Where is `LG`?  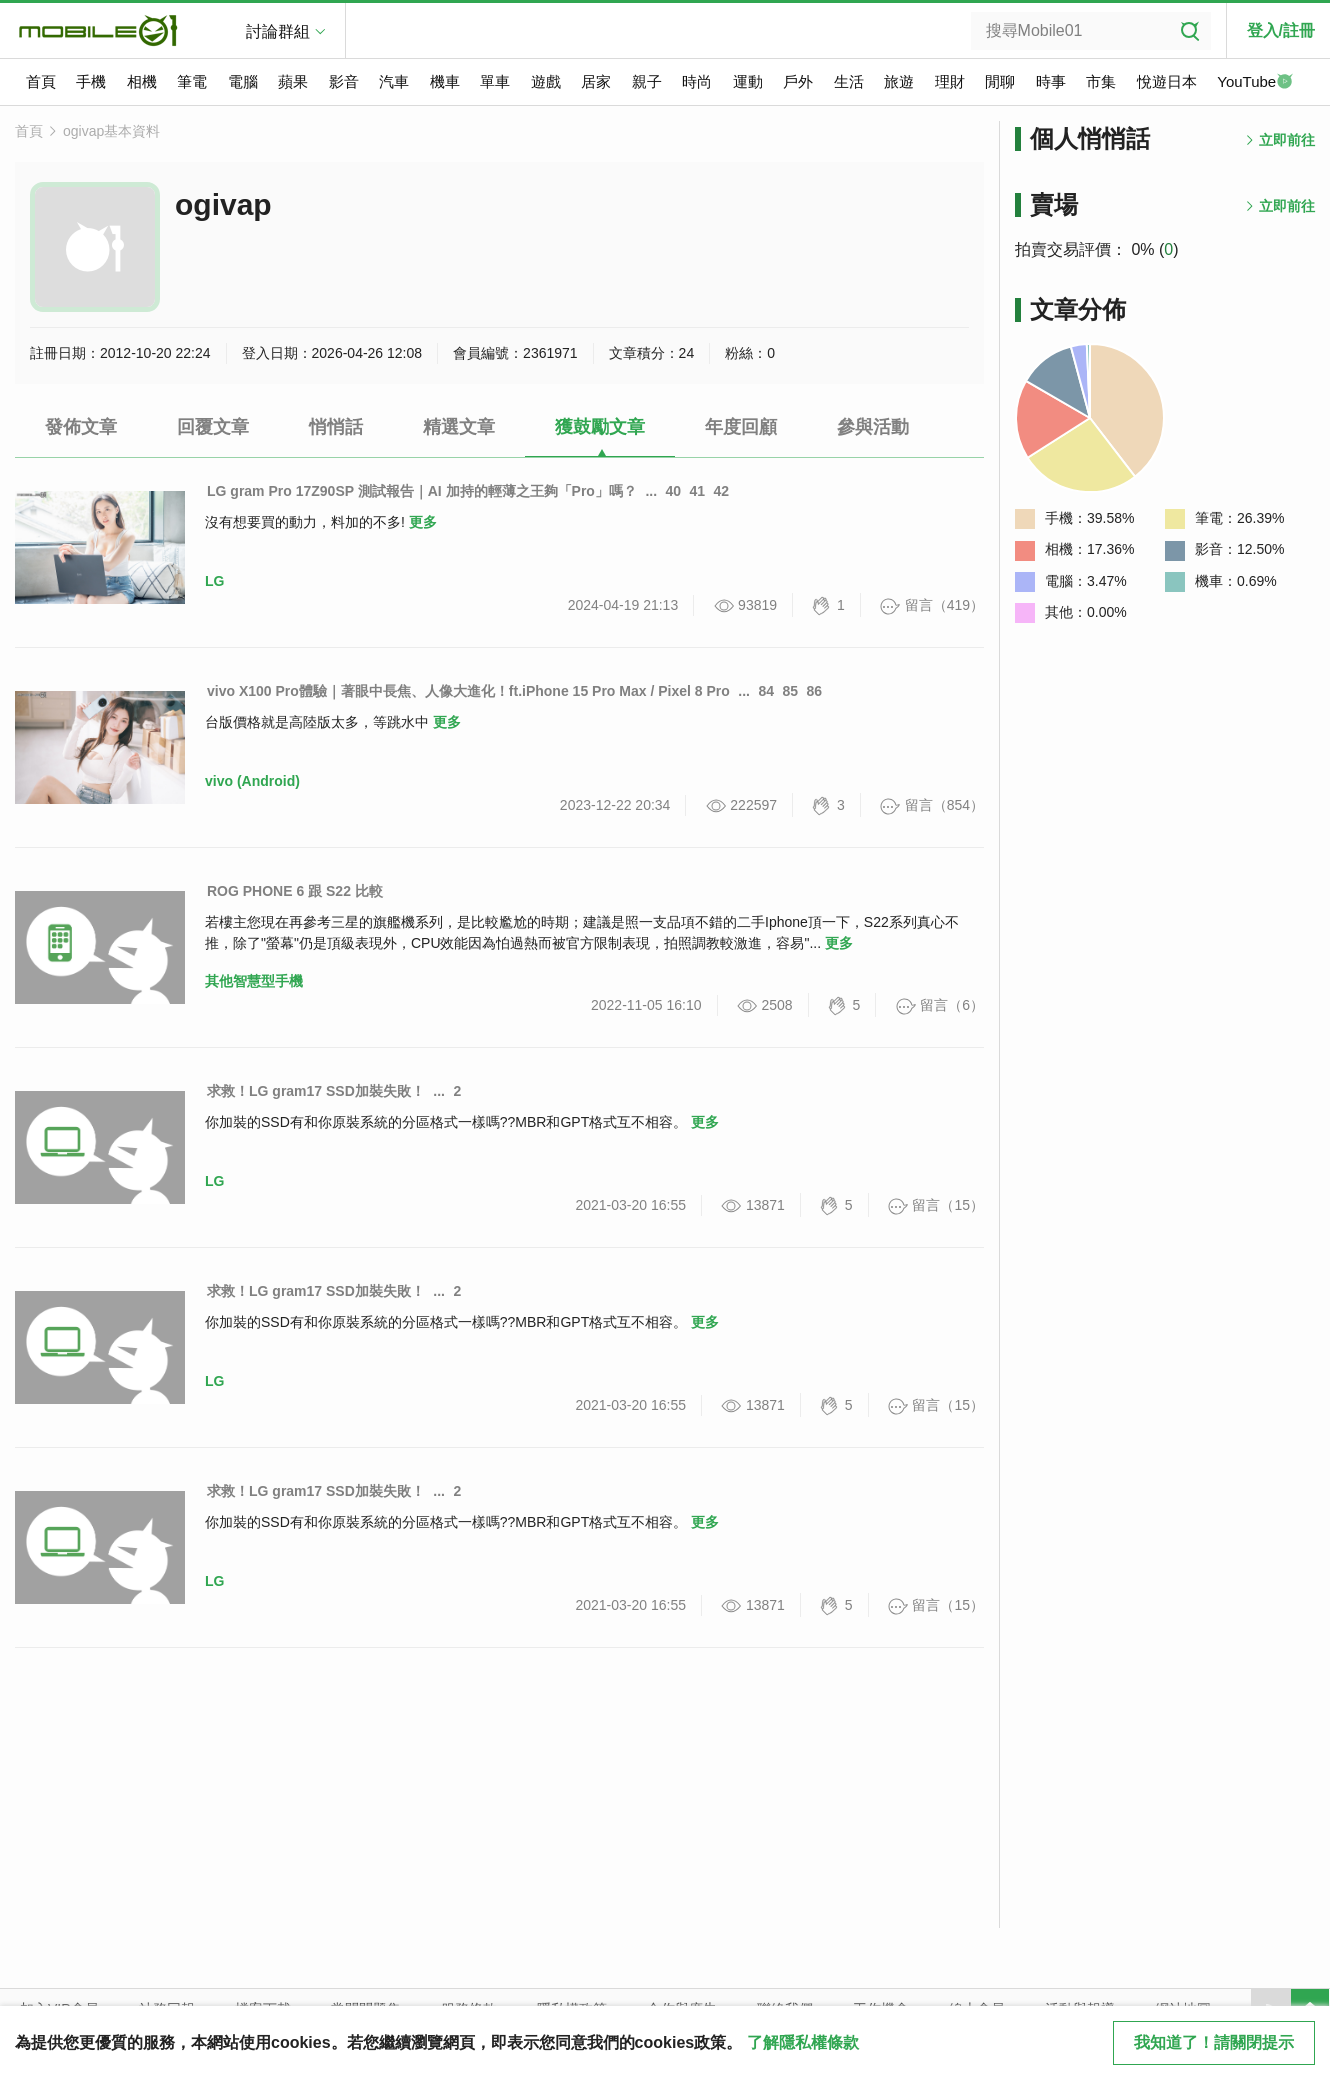 LG is located at coordinates (214, 581).